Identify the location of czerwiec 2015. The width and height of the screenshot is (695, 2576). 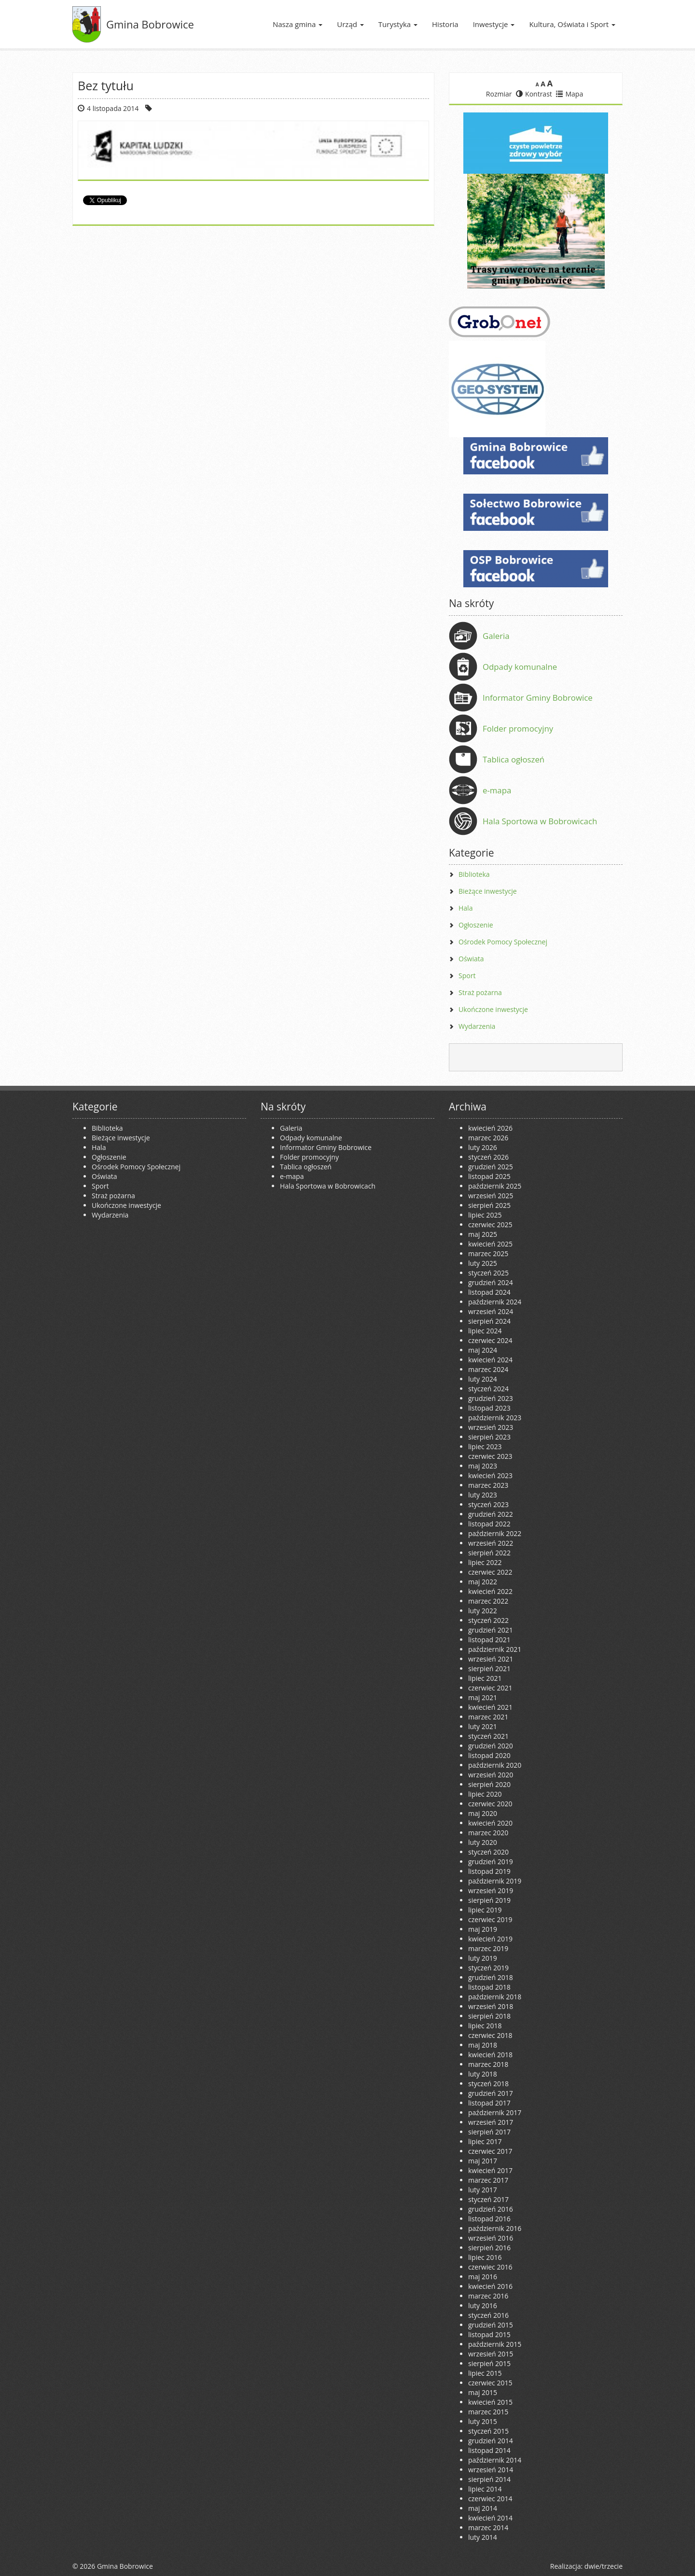
(490, 2382).